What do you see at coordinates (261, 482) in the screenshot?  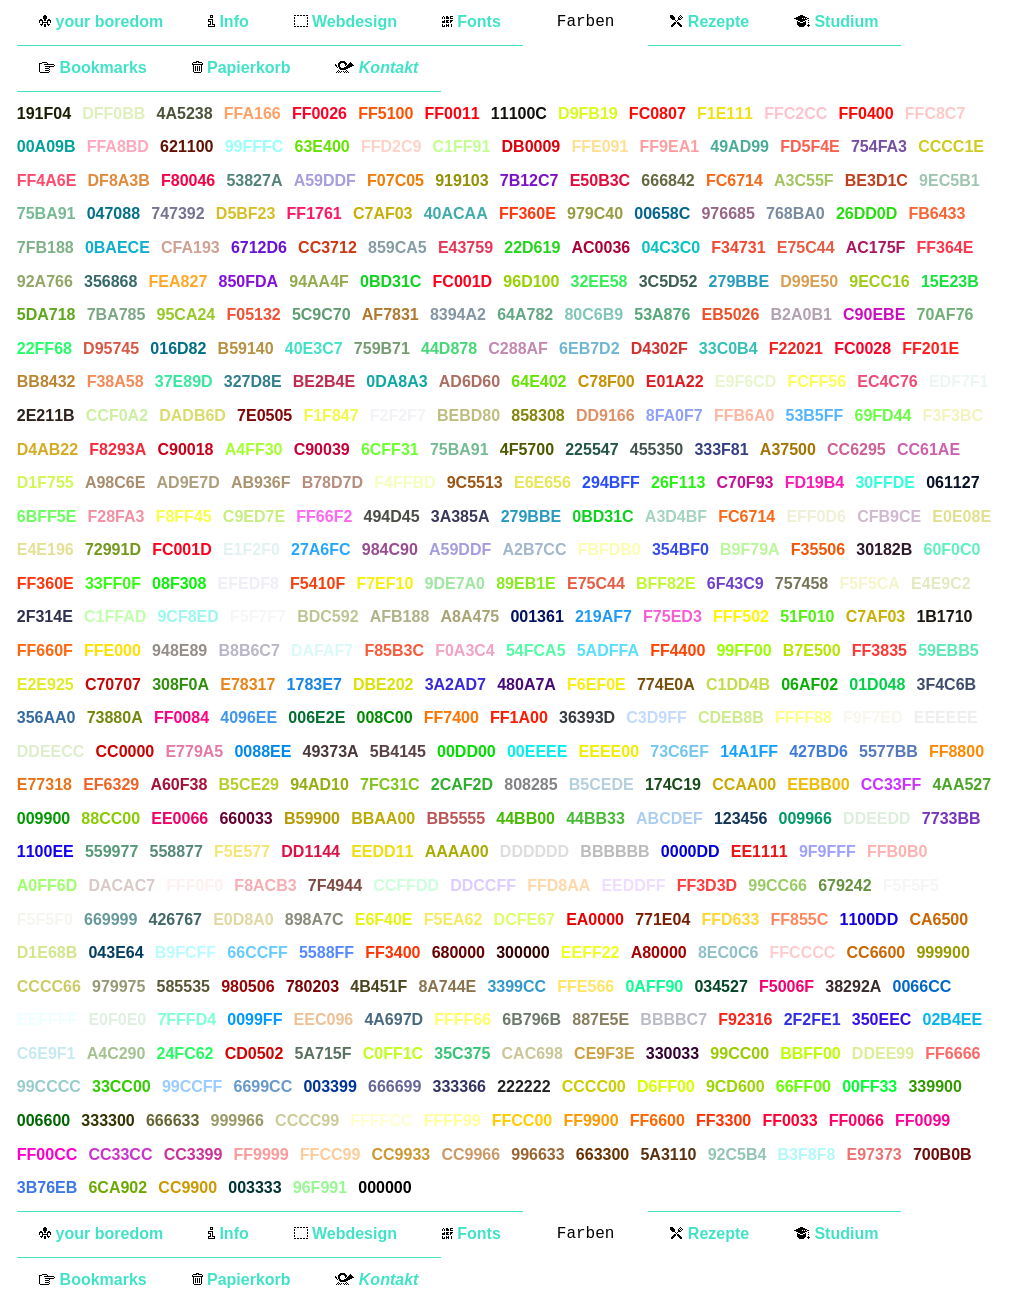 I see `AB936F` at bounding box center [261, 482].